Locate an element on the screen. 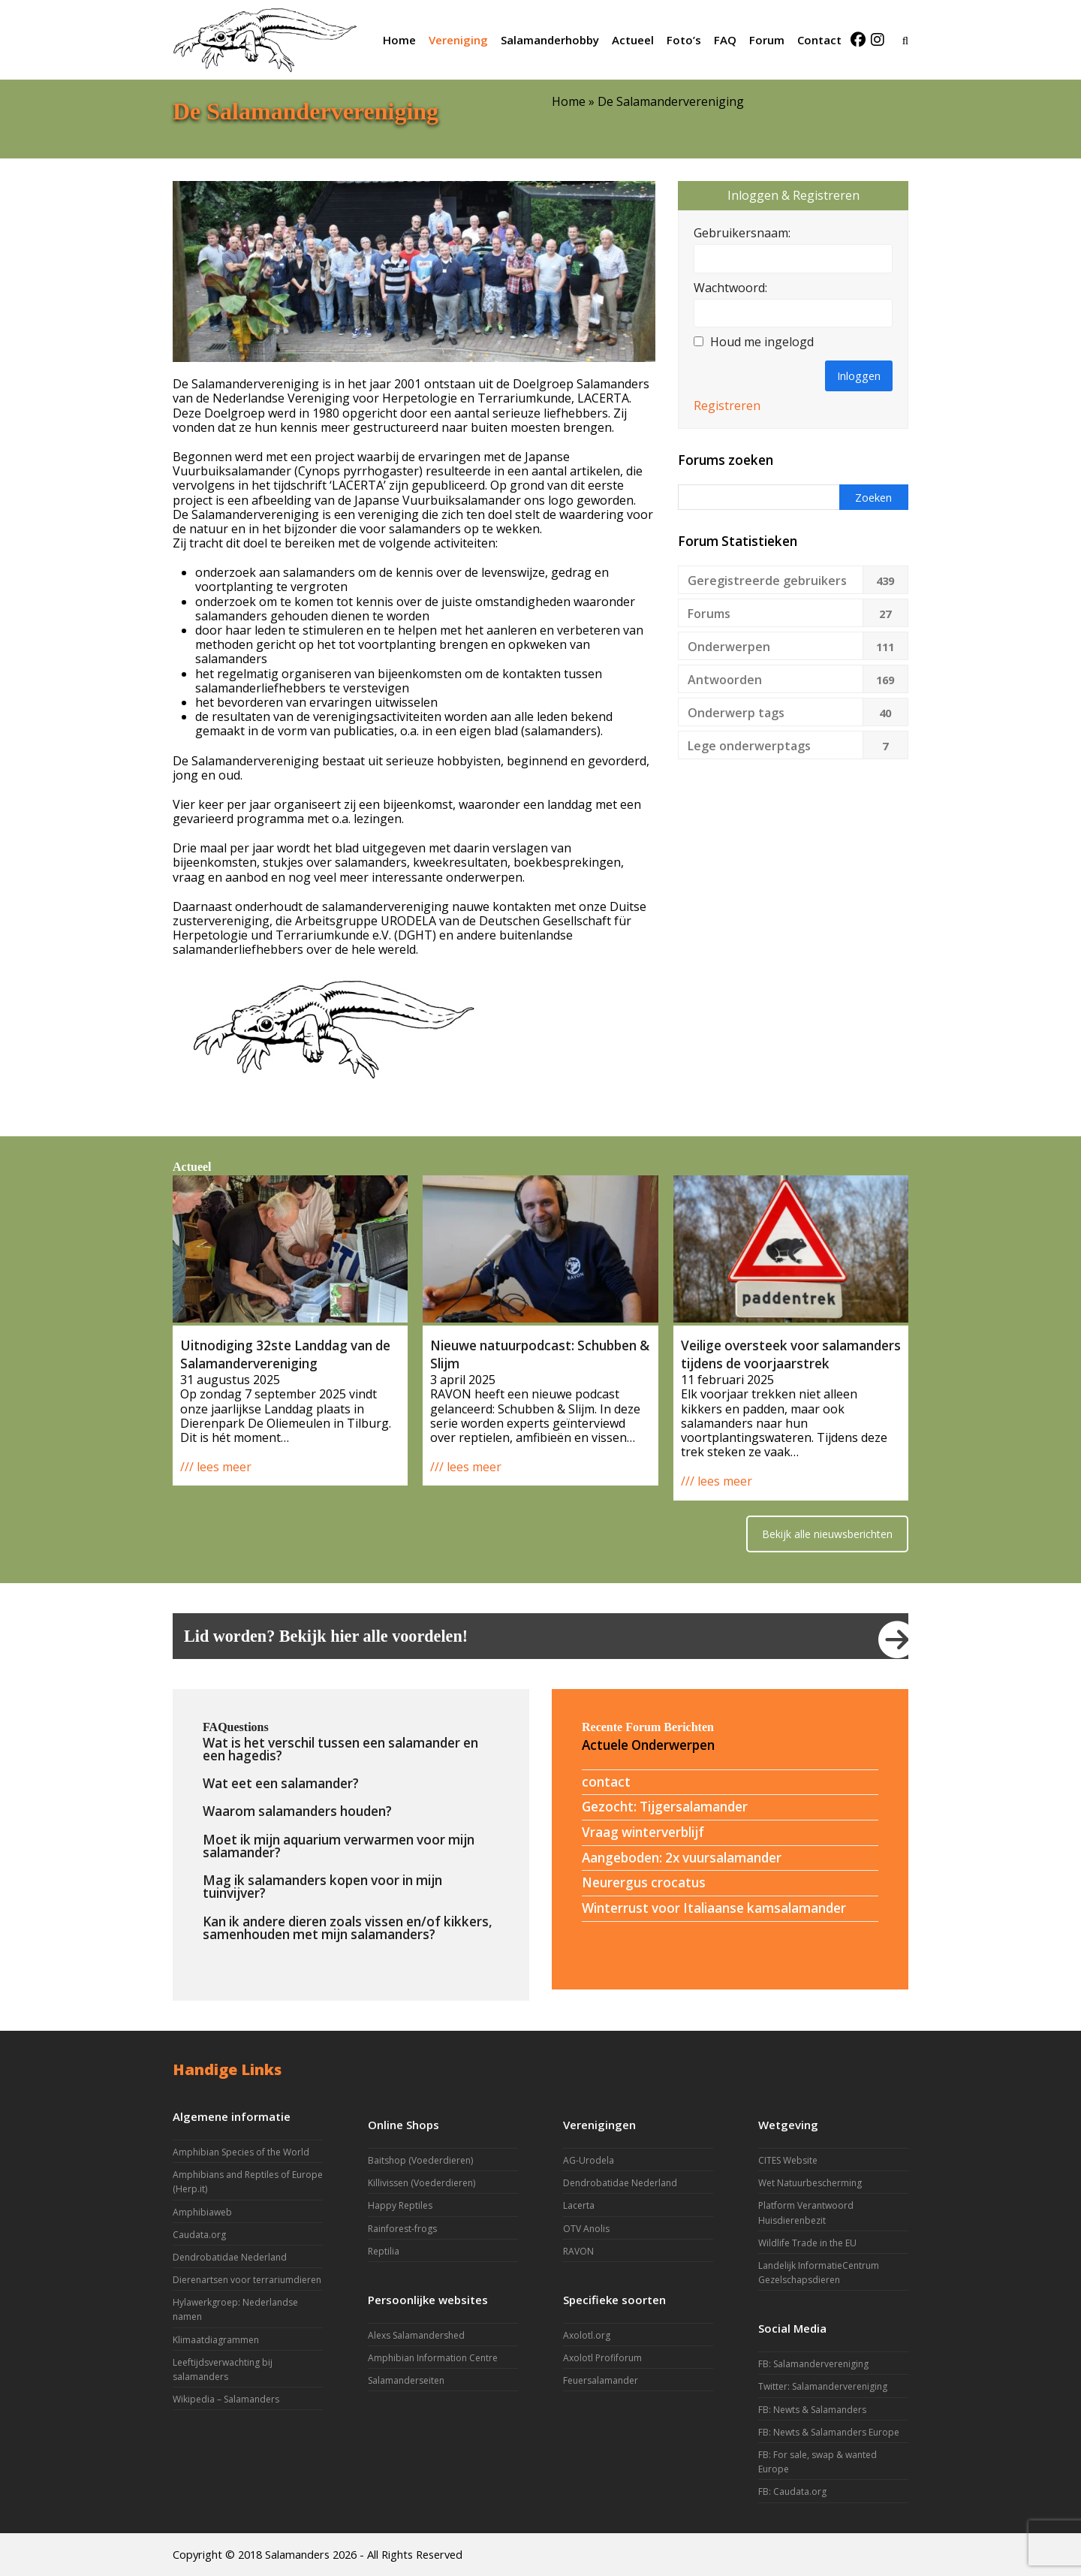 The height and width of the screenshot is (2576, 1081). Amphibiaweb is located at coordinates (202, 2212).